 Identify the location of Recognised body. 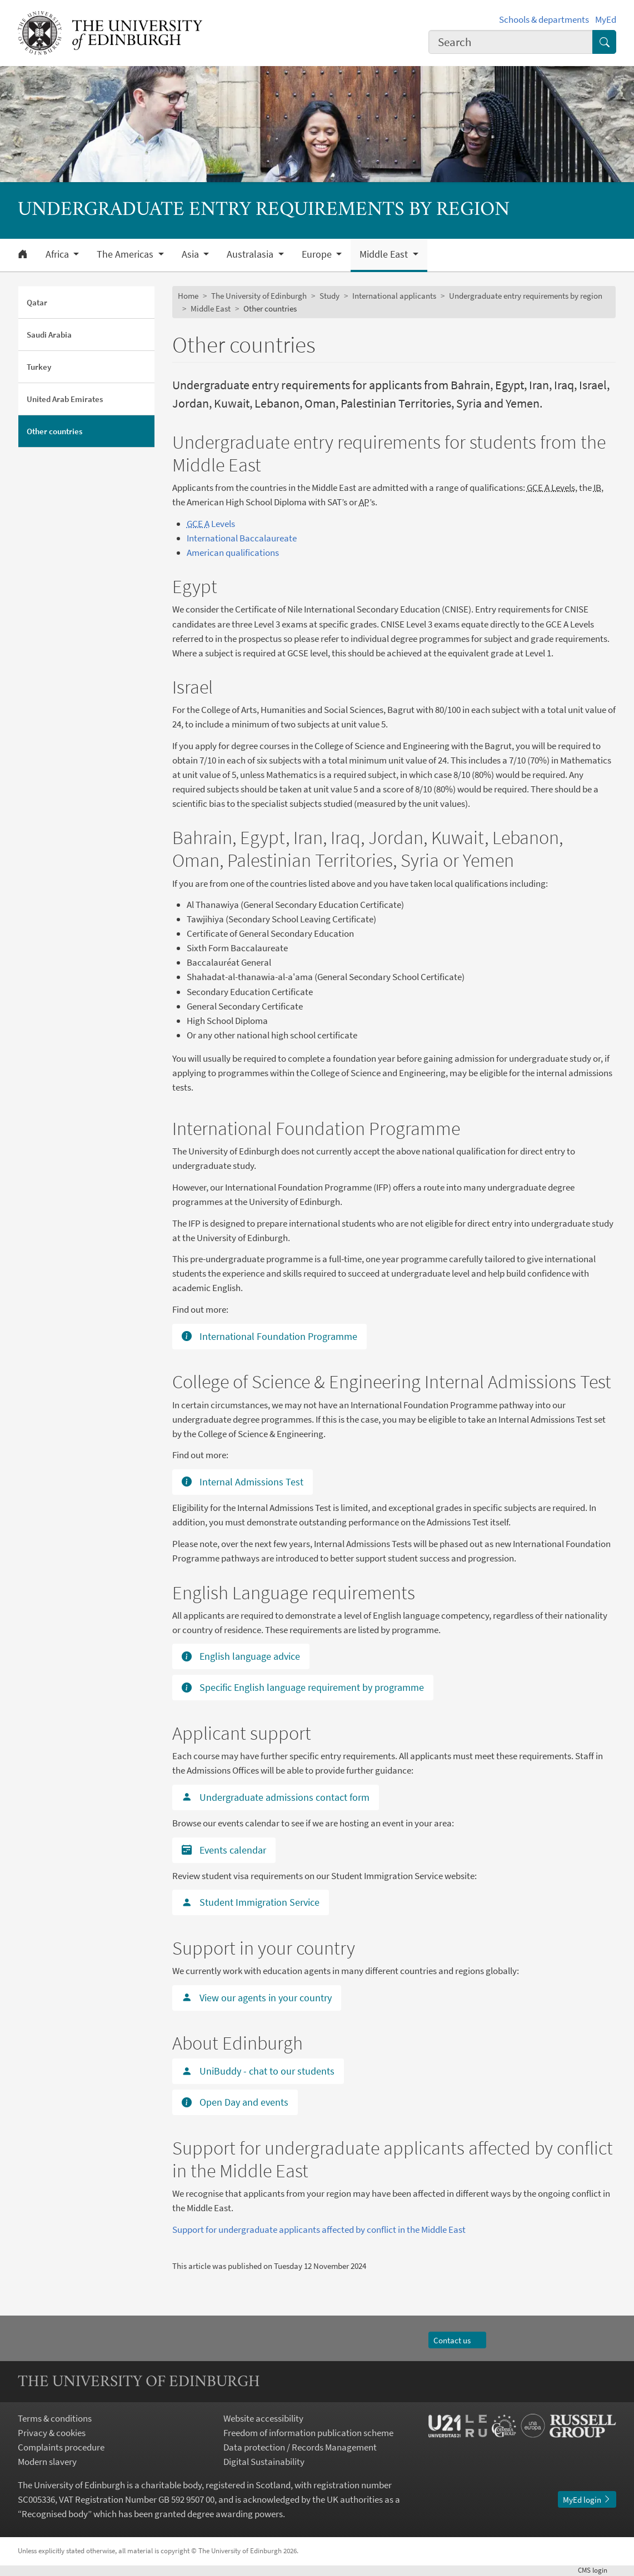
(55, 2514).